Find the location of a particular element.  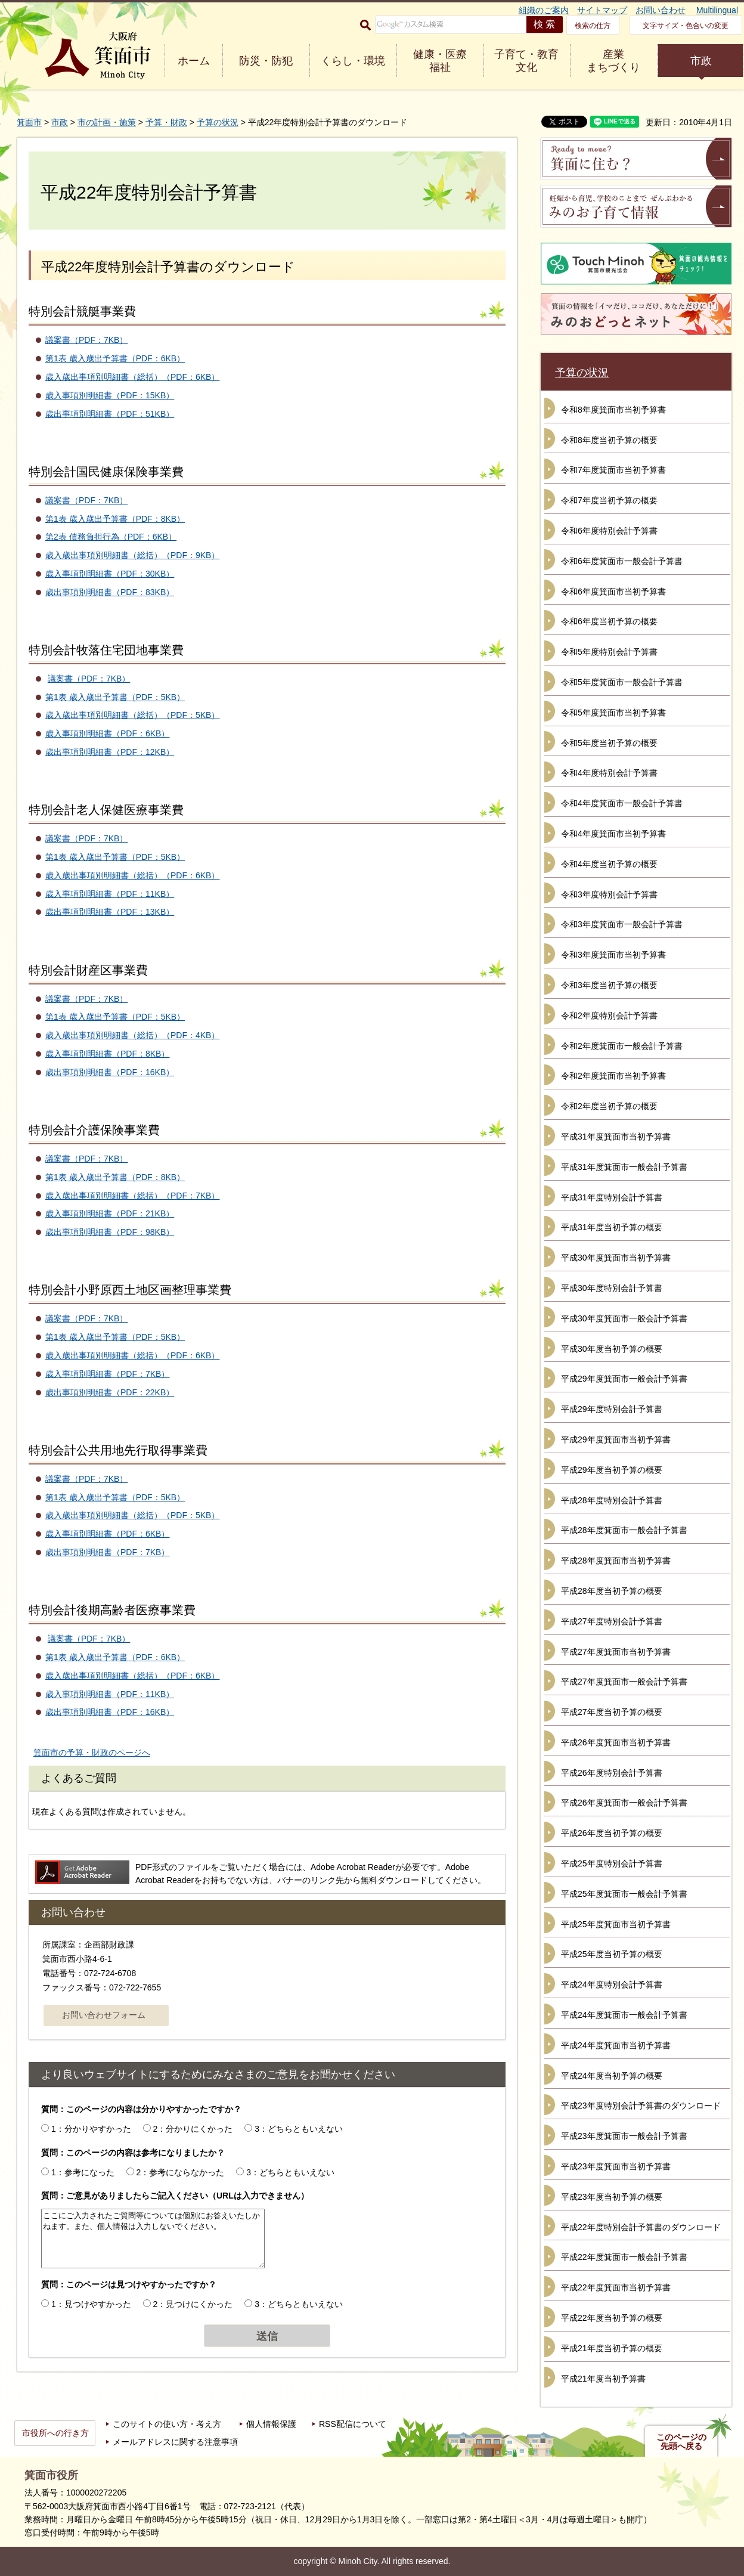

平成24年度箕面市一般会計予算書 is located at coordinates (624, 2015).